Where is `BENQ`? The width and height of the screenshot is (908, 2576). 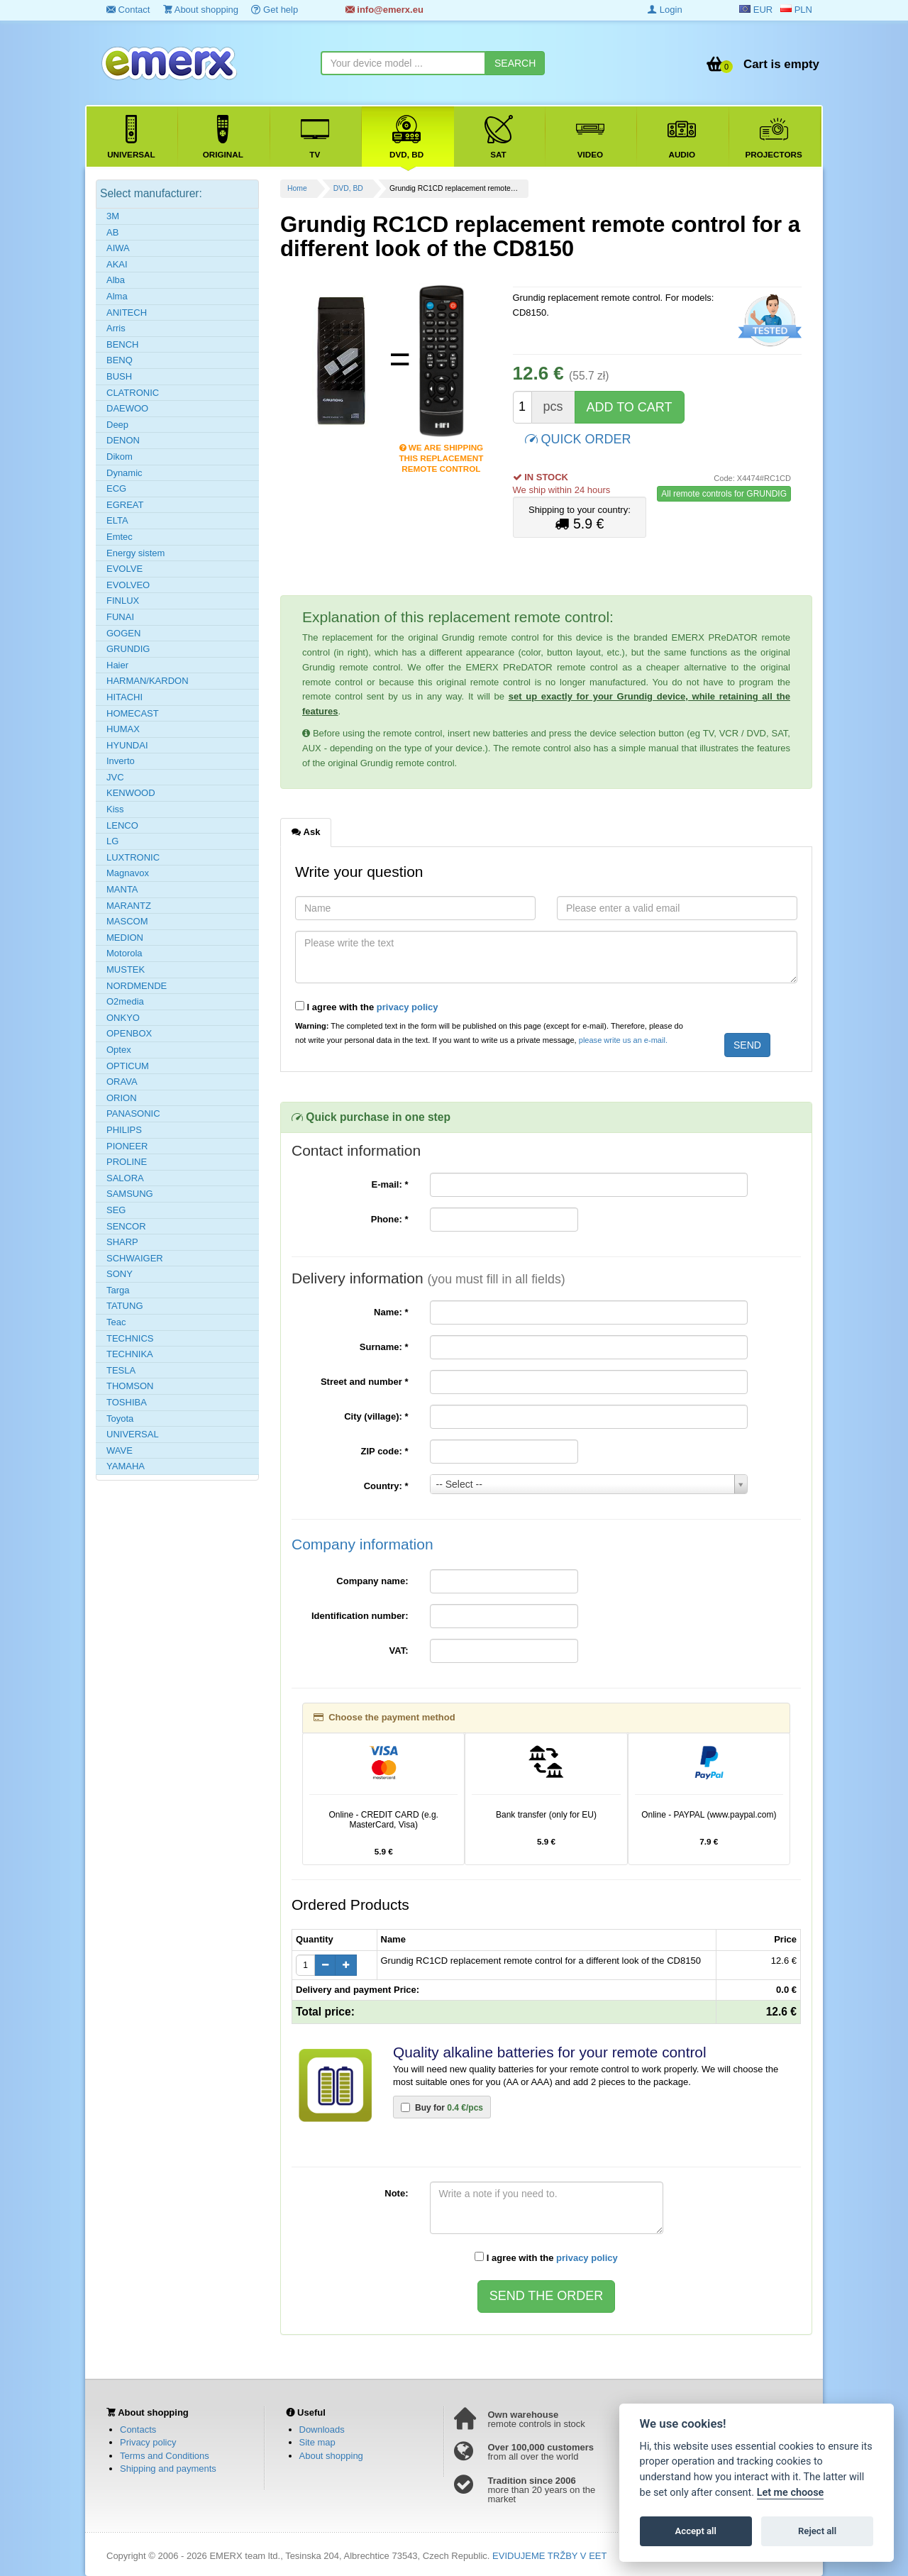
BENQ is located at coordinates (119, 360).